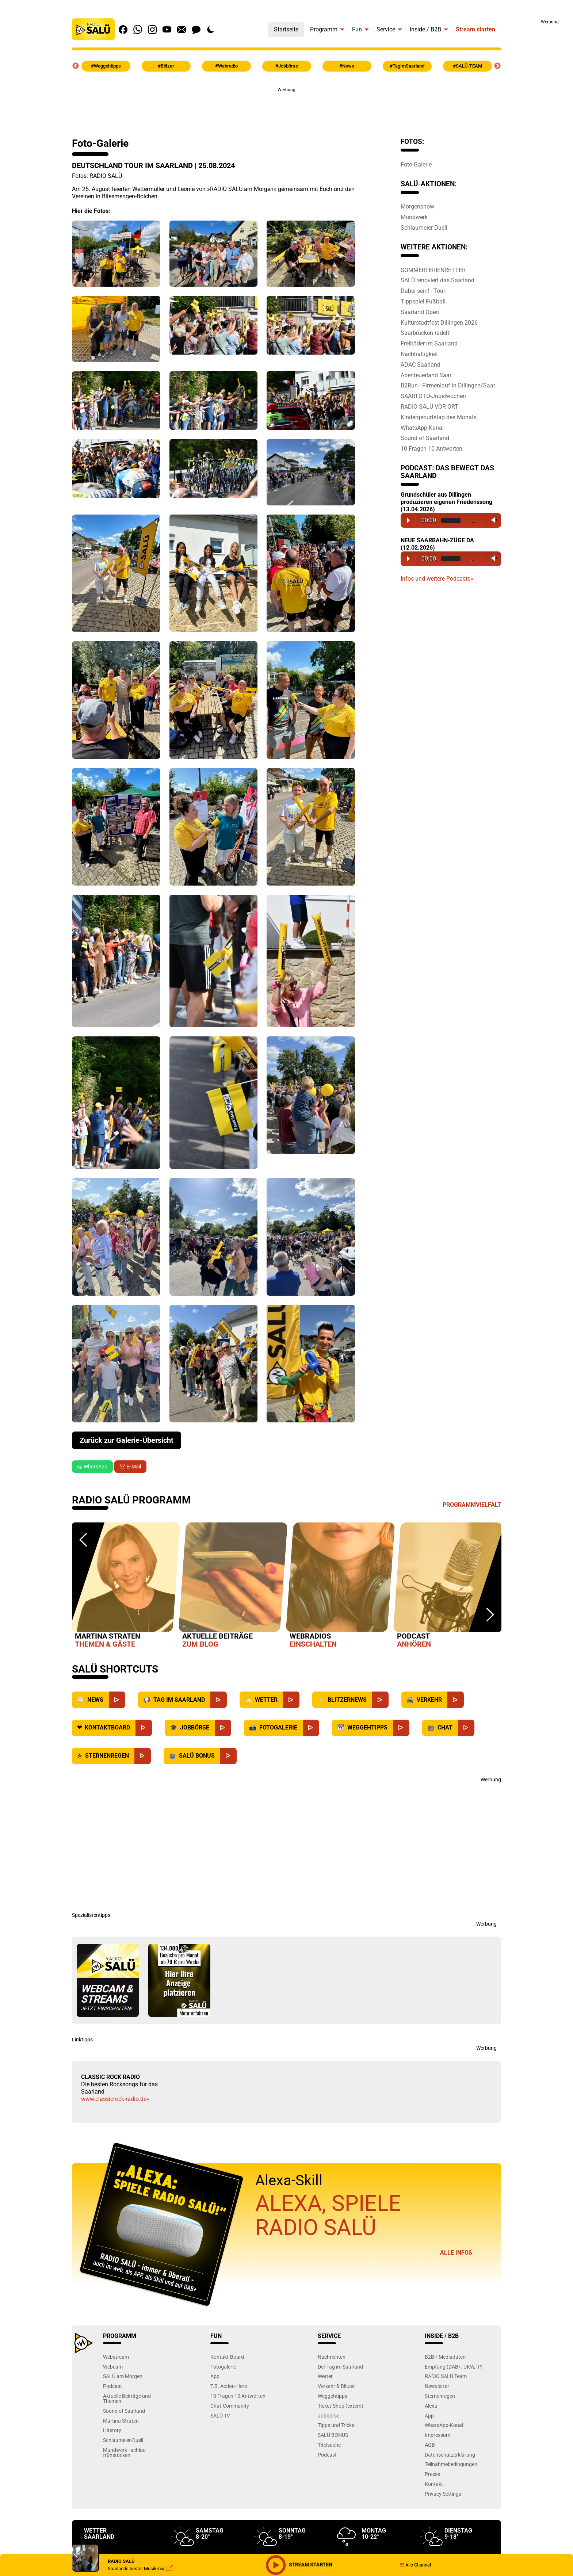 Image resolution: width=573 pixels, height=2576 pixels. I want to click on Schlaumeier-Duell, so click(424, 227).